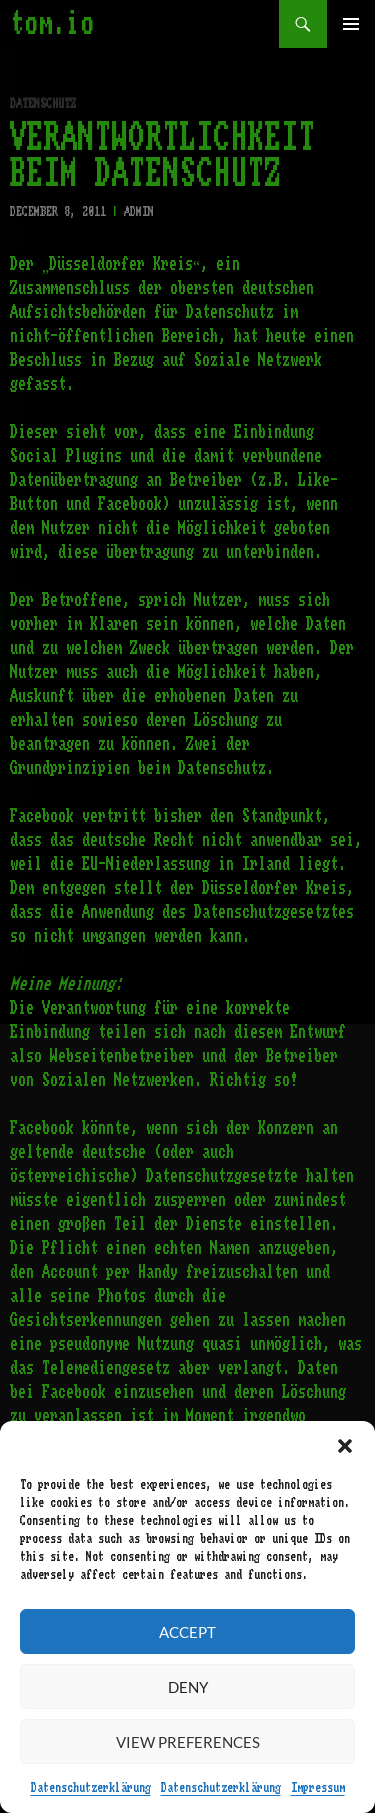 This screenshot has width=375, height=1813. Describe the element at coordinates (139, 212) in the screenshot. I see `admin` at that location.